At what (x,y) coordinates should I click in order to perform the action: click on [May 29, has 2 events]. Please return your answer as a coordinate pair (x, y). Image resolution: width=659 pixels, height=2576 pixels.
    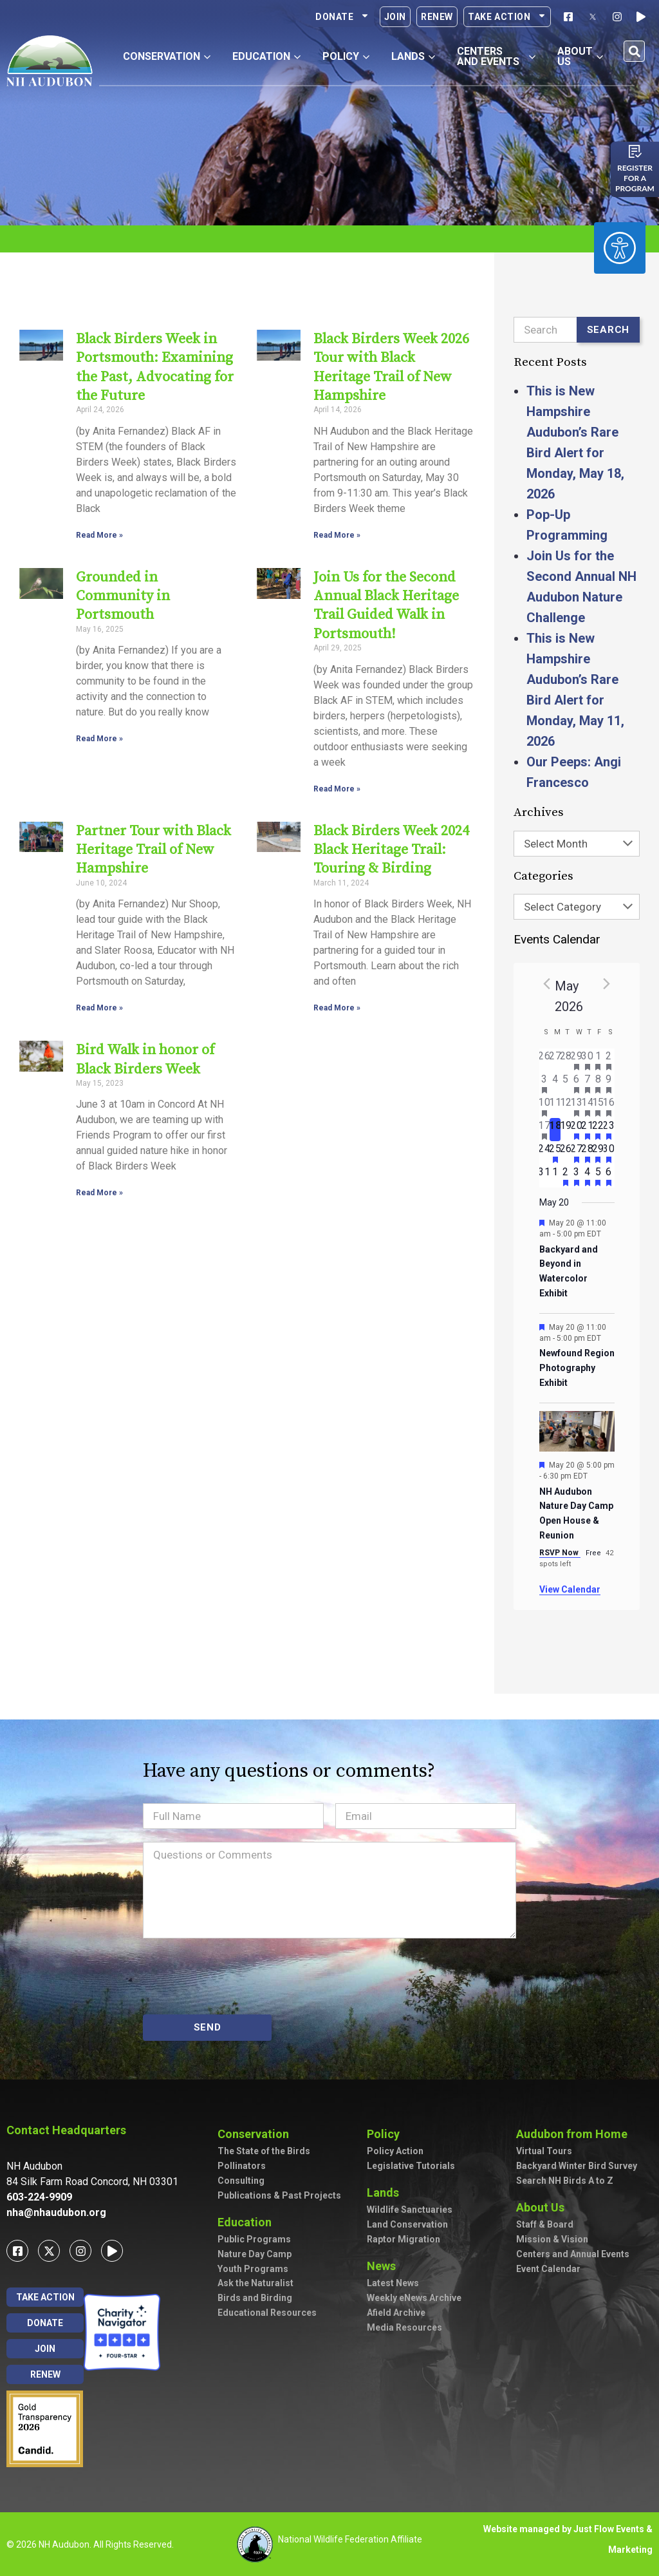
    Looking at the image, I should click on (598, 1152).